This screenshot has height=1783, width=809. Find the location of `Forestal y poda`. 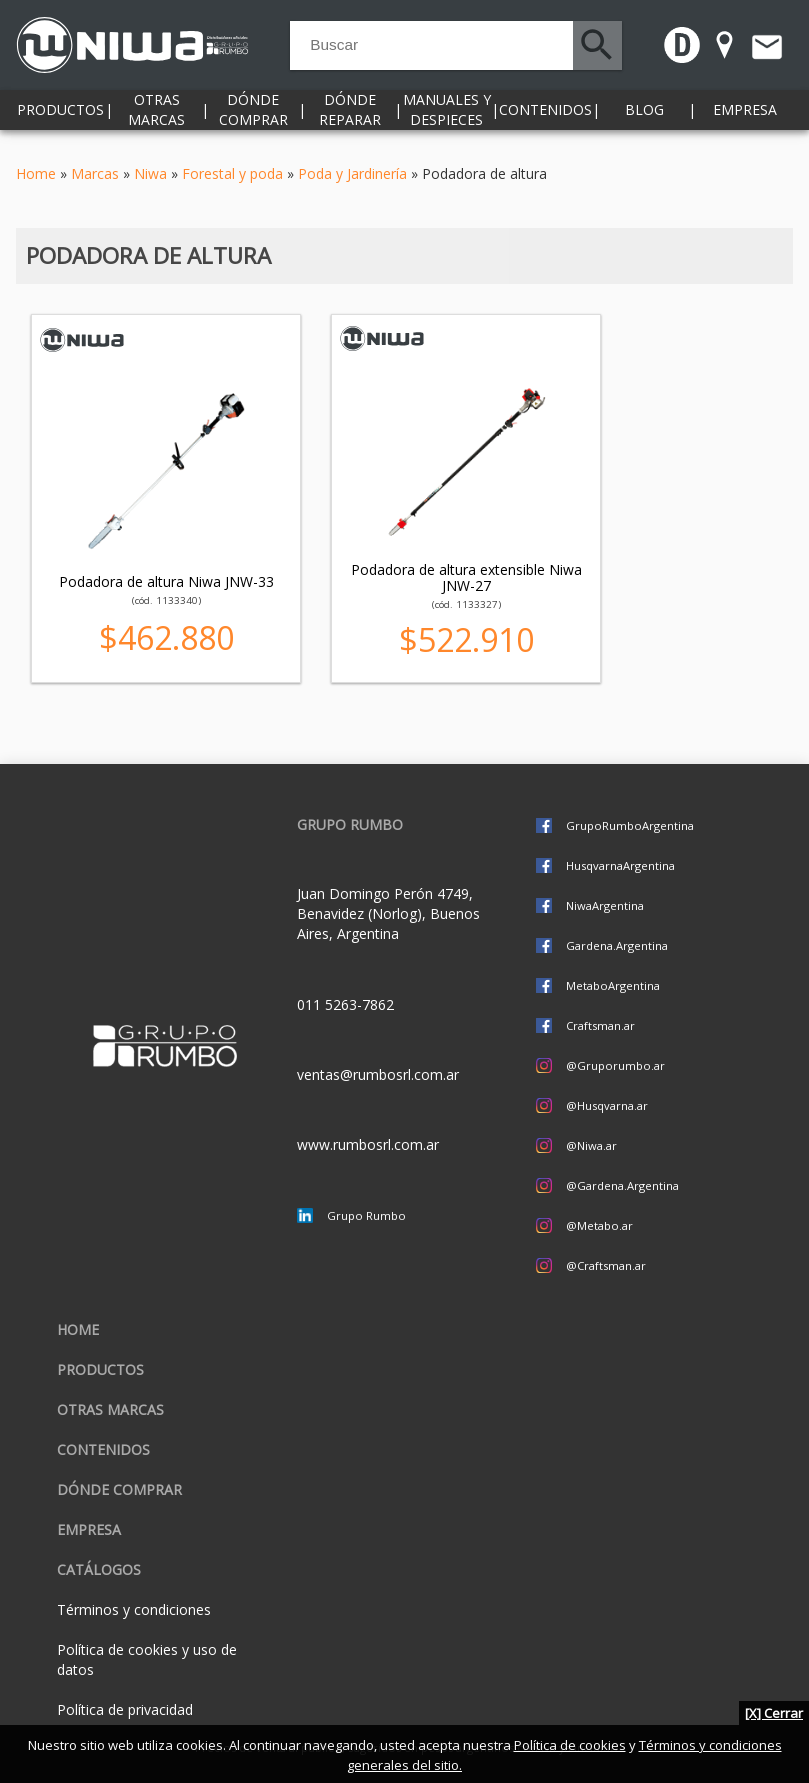

Forestal y poda is located at coordinates (232, 173).